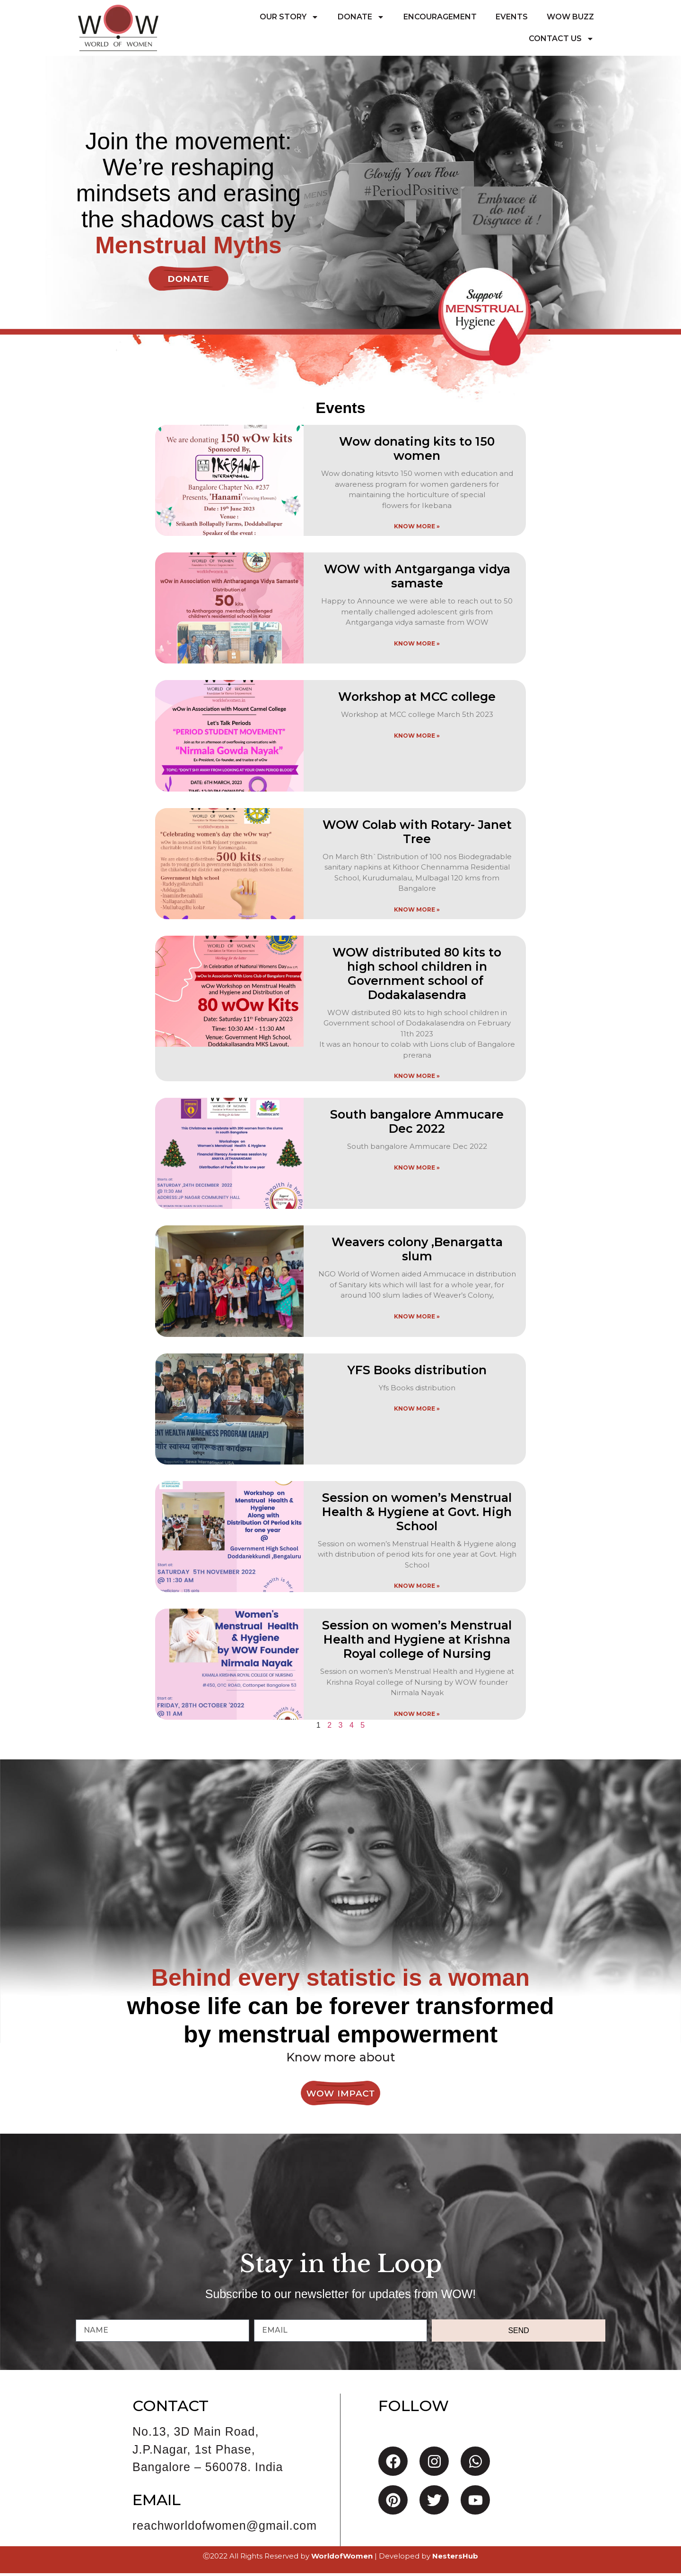 The image size is (681, 2576). I want to click on WOW with Antgarganga vidya samaste, so click(417, 579).